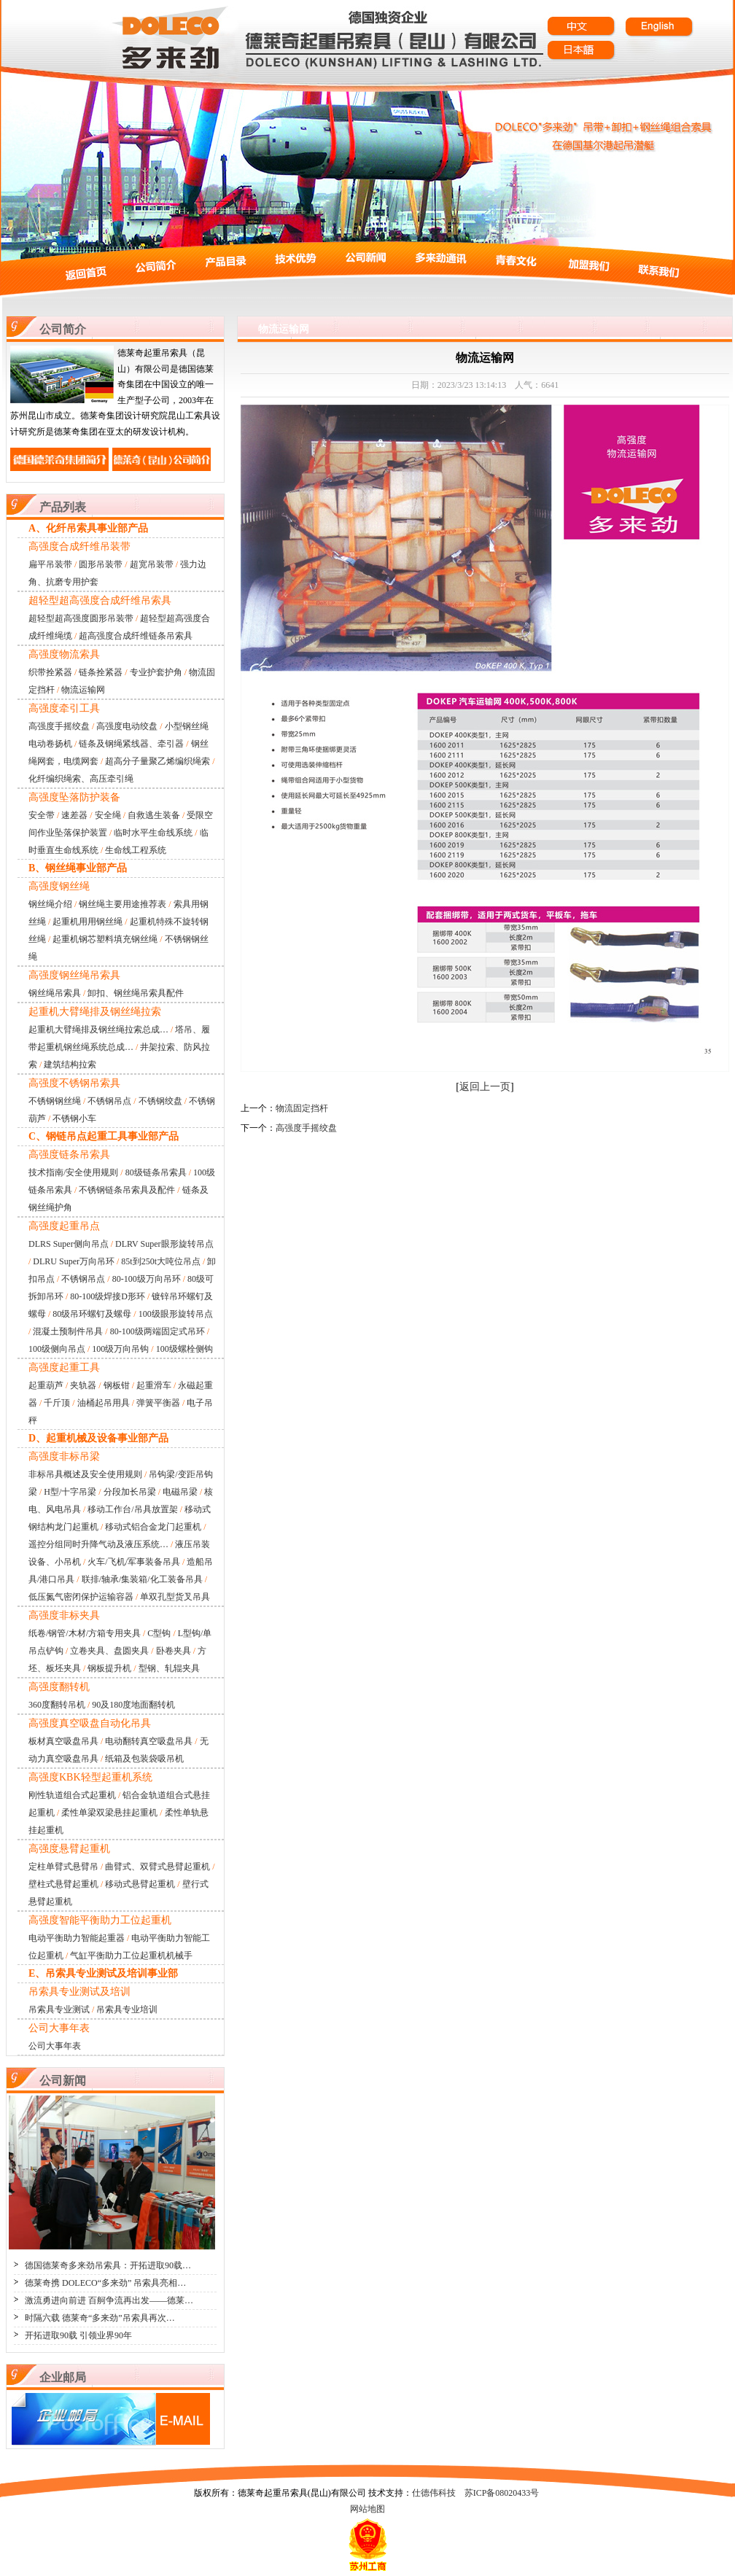 Image resolution: width=735 pixels, height=2576 pixels. I want to click on 卸扣、钢丝绳吊索具配件, so click(136, 993).